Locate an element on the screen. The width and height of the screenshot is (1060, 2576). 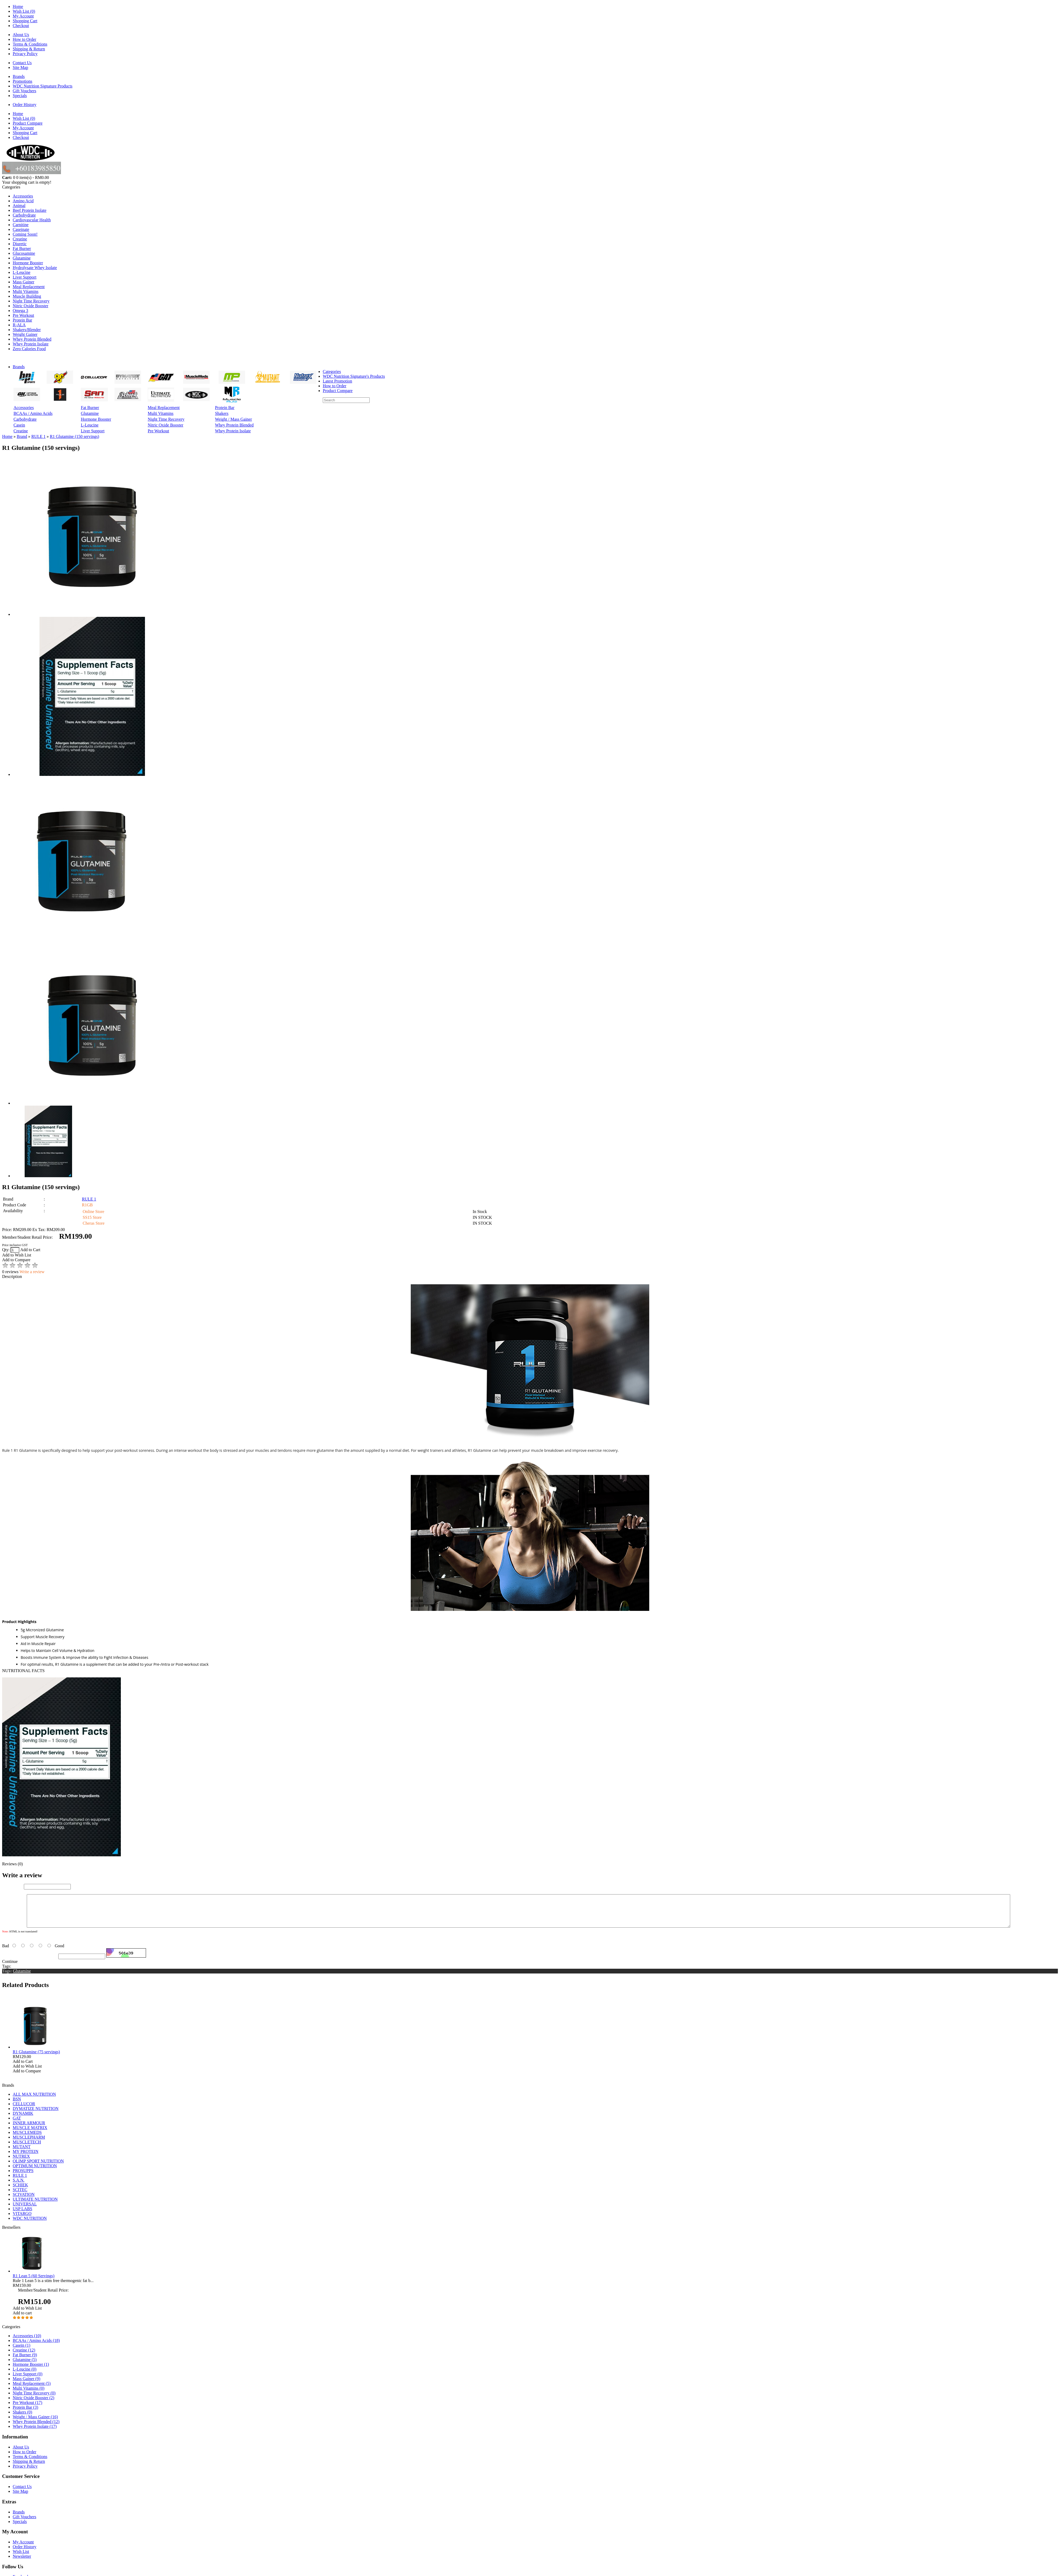
Mass Gainer (9) is located at coordinates (26, 2385).